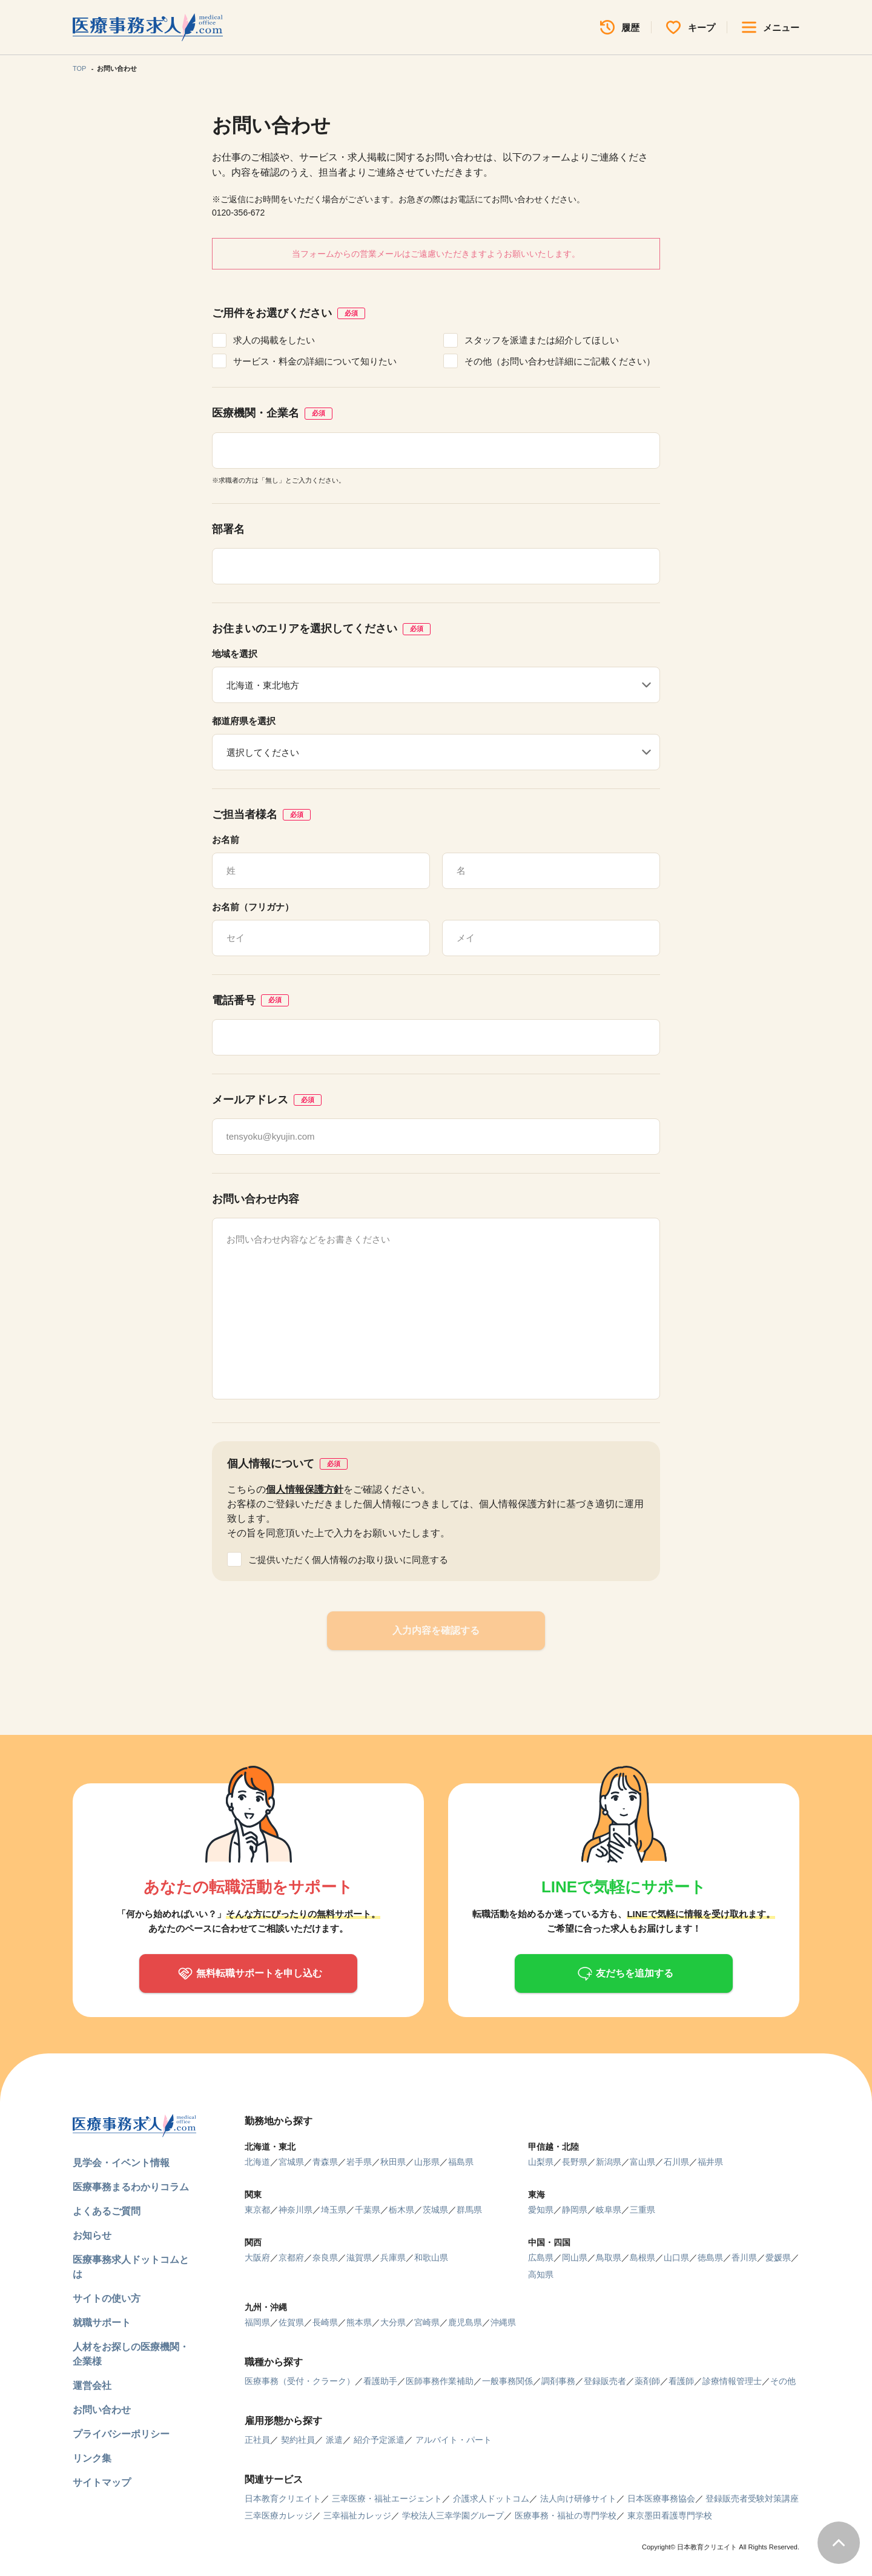  Describe the element at coordinates (131, 2187) in the screenshot. I see `医療事務まるわかりコラム` at that location.